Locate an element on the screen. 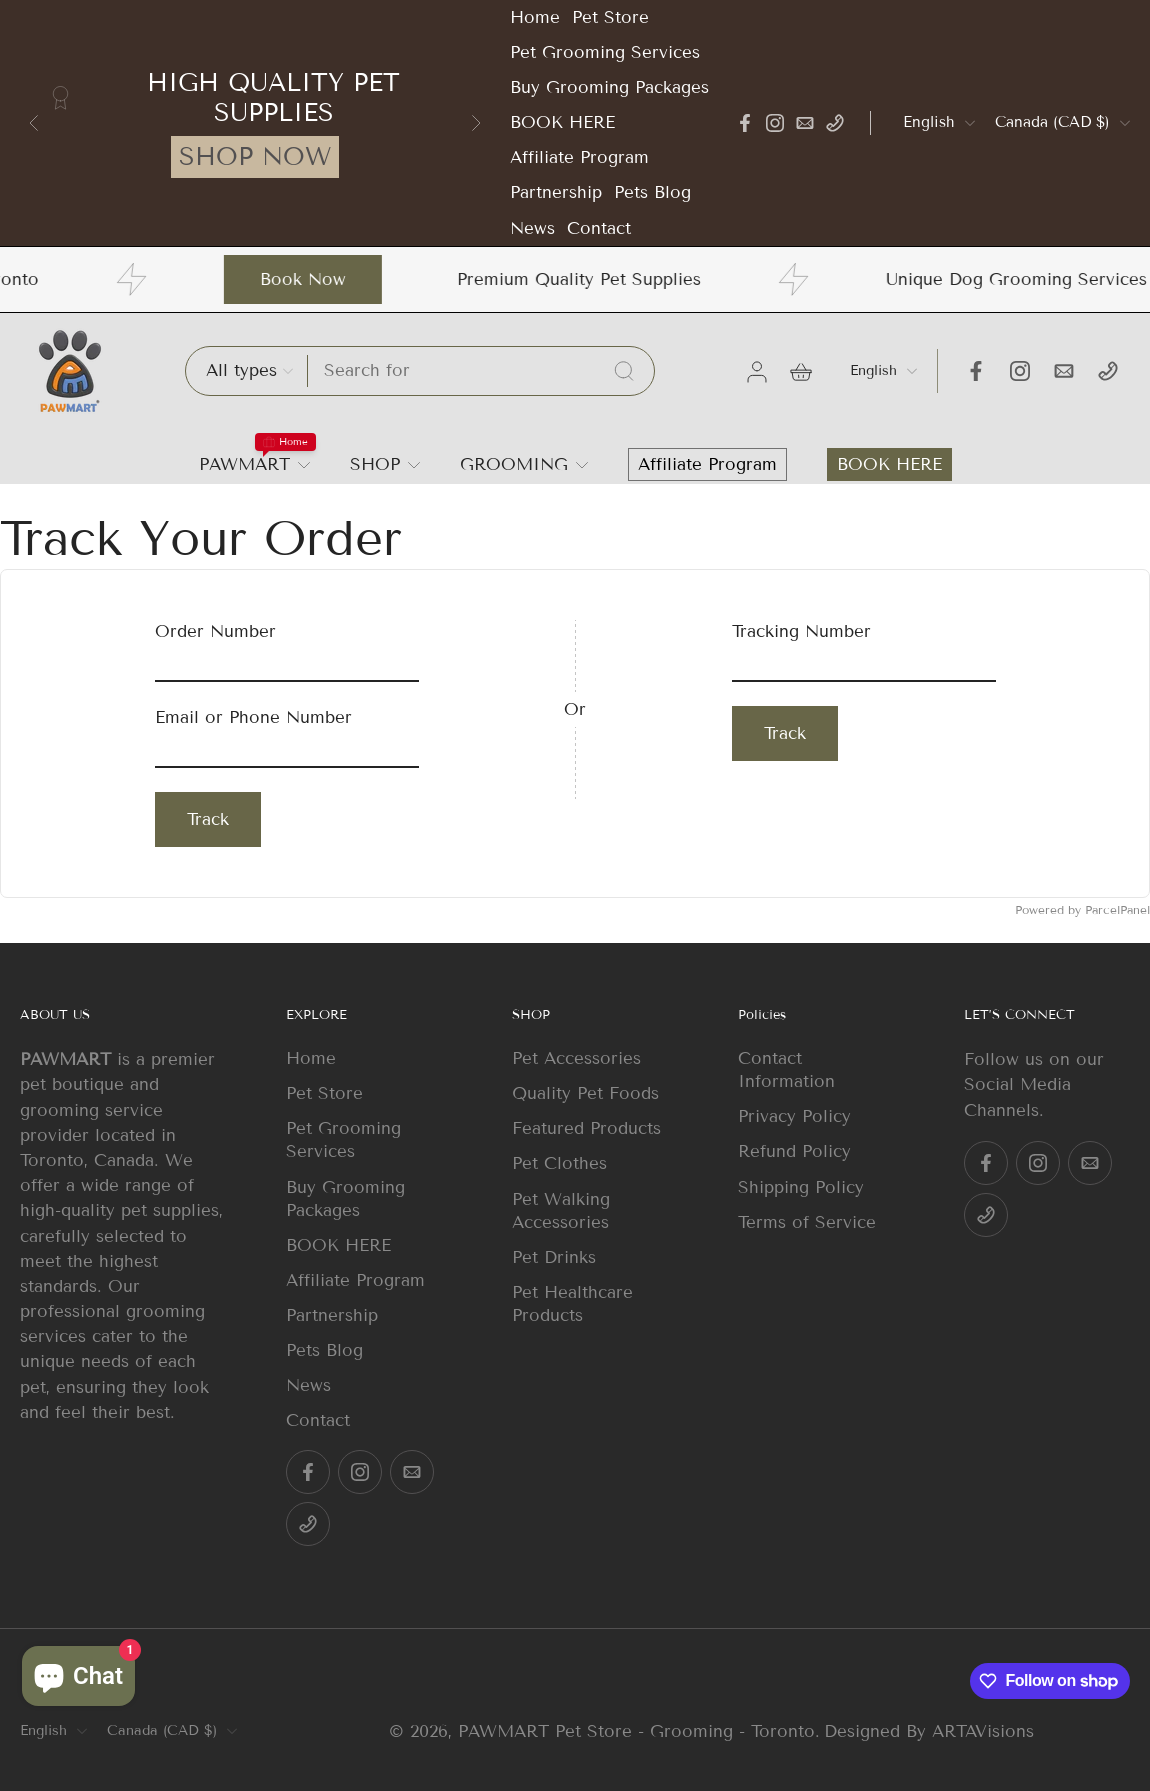 Image resolution: width=1150 pixels, height=1791 pixels. Pet Healthcare Products is located at coordinates (572, 1304).